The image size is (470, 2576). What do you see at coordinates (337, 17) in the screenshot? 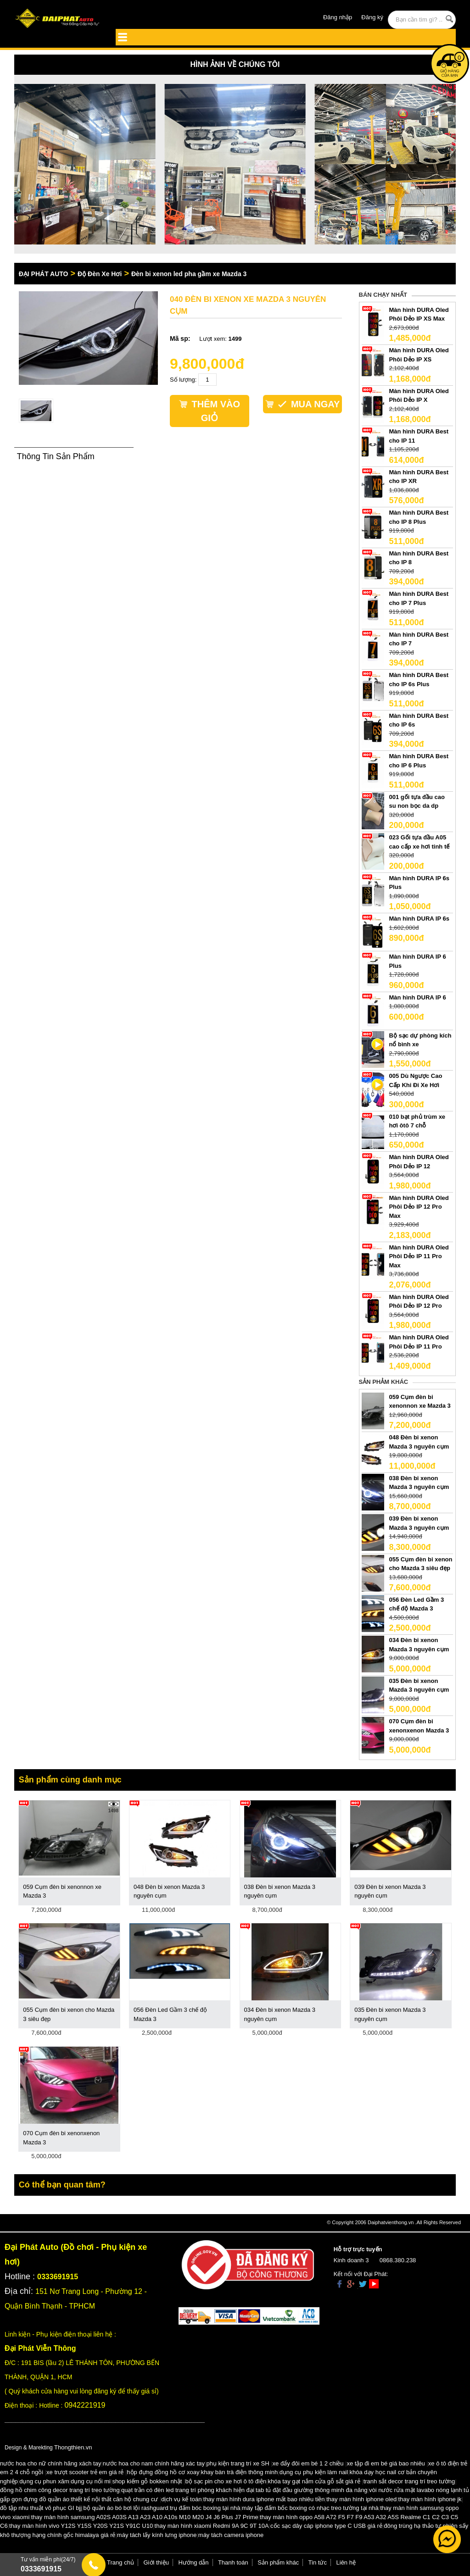
I see `Đăng nhập` at bounding box center [337, 17].